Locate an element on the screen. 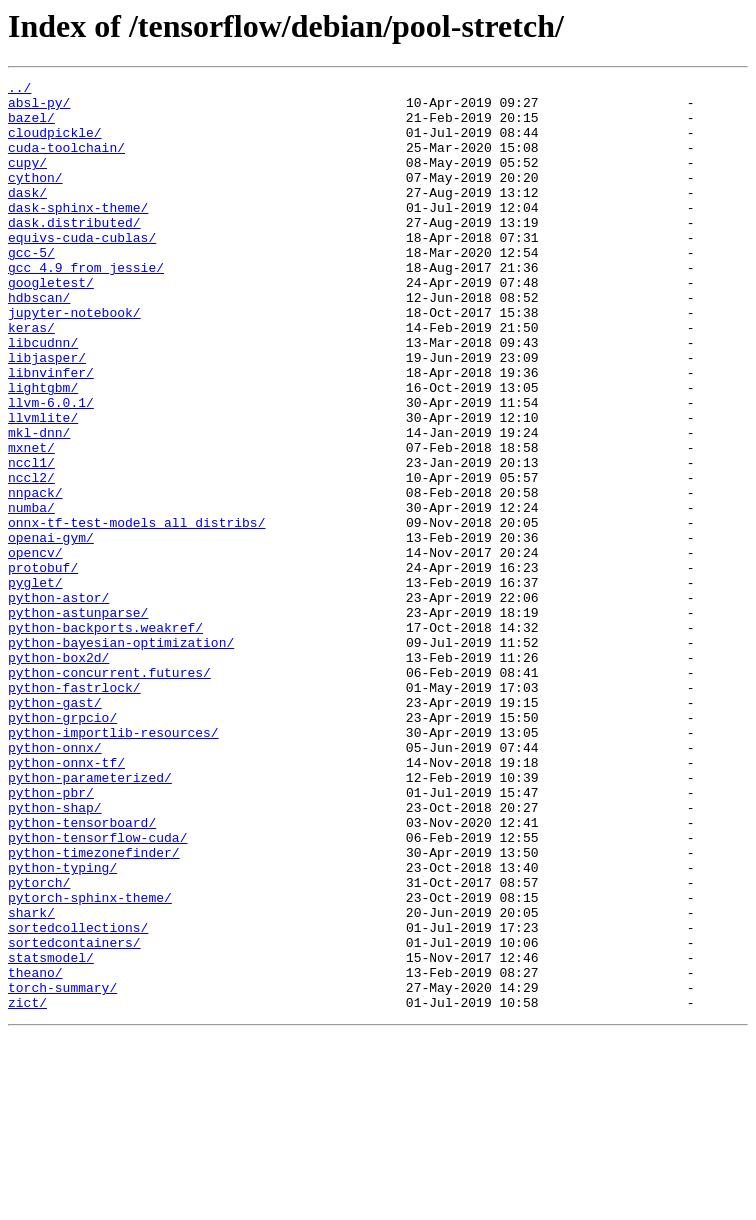 The height and width of the screenshot is (1220, 756). python-astor/ is located at coordinates (58, 702).